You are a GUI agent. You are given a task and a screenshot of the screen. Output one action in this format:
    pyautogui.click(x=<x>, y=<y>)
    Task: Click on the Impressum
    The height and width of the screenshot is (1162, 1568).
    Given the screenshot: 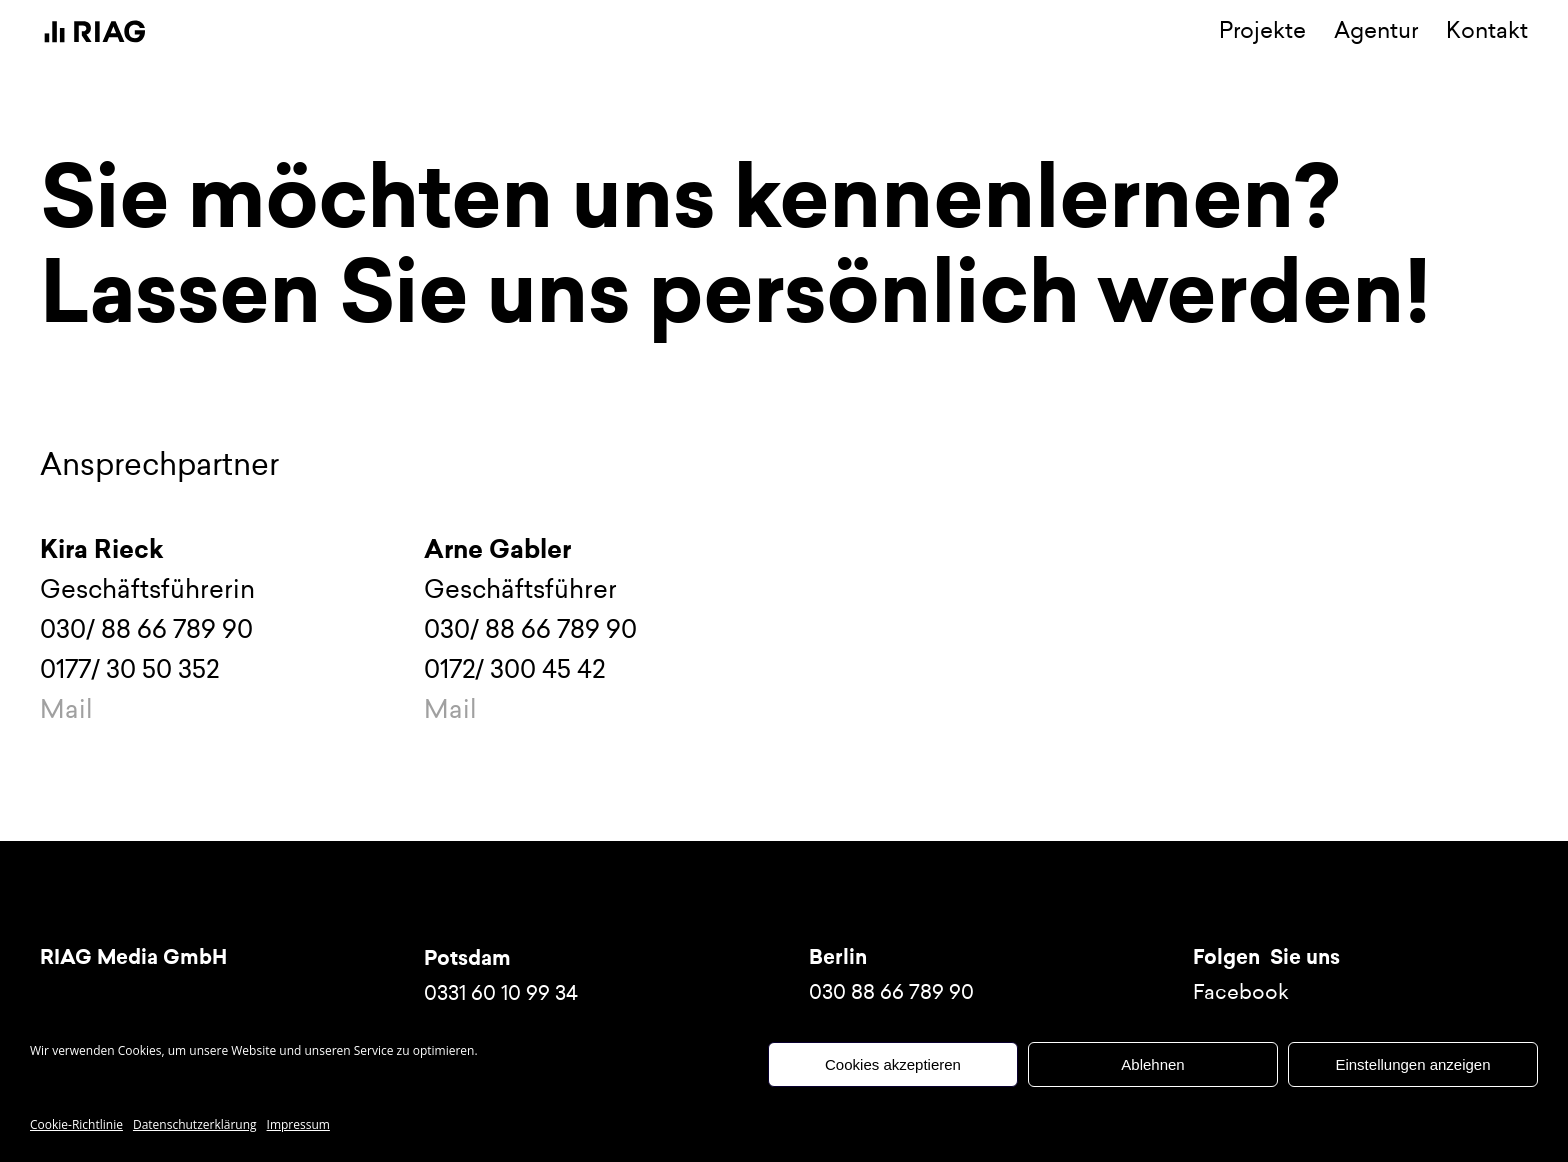 What is the action you would take?
    pyautogui.click(x=298, y=1124)
    